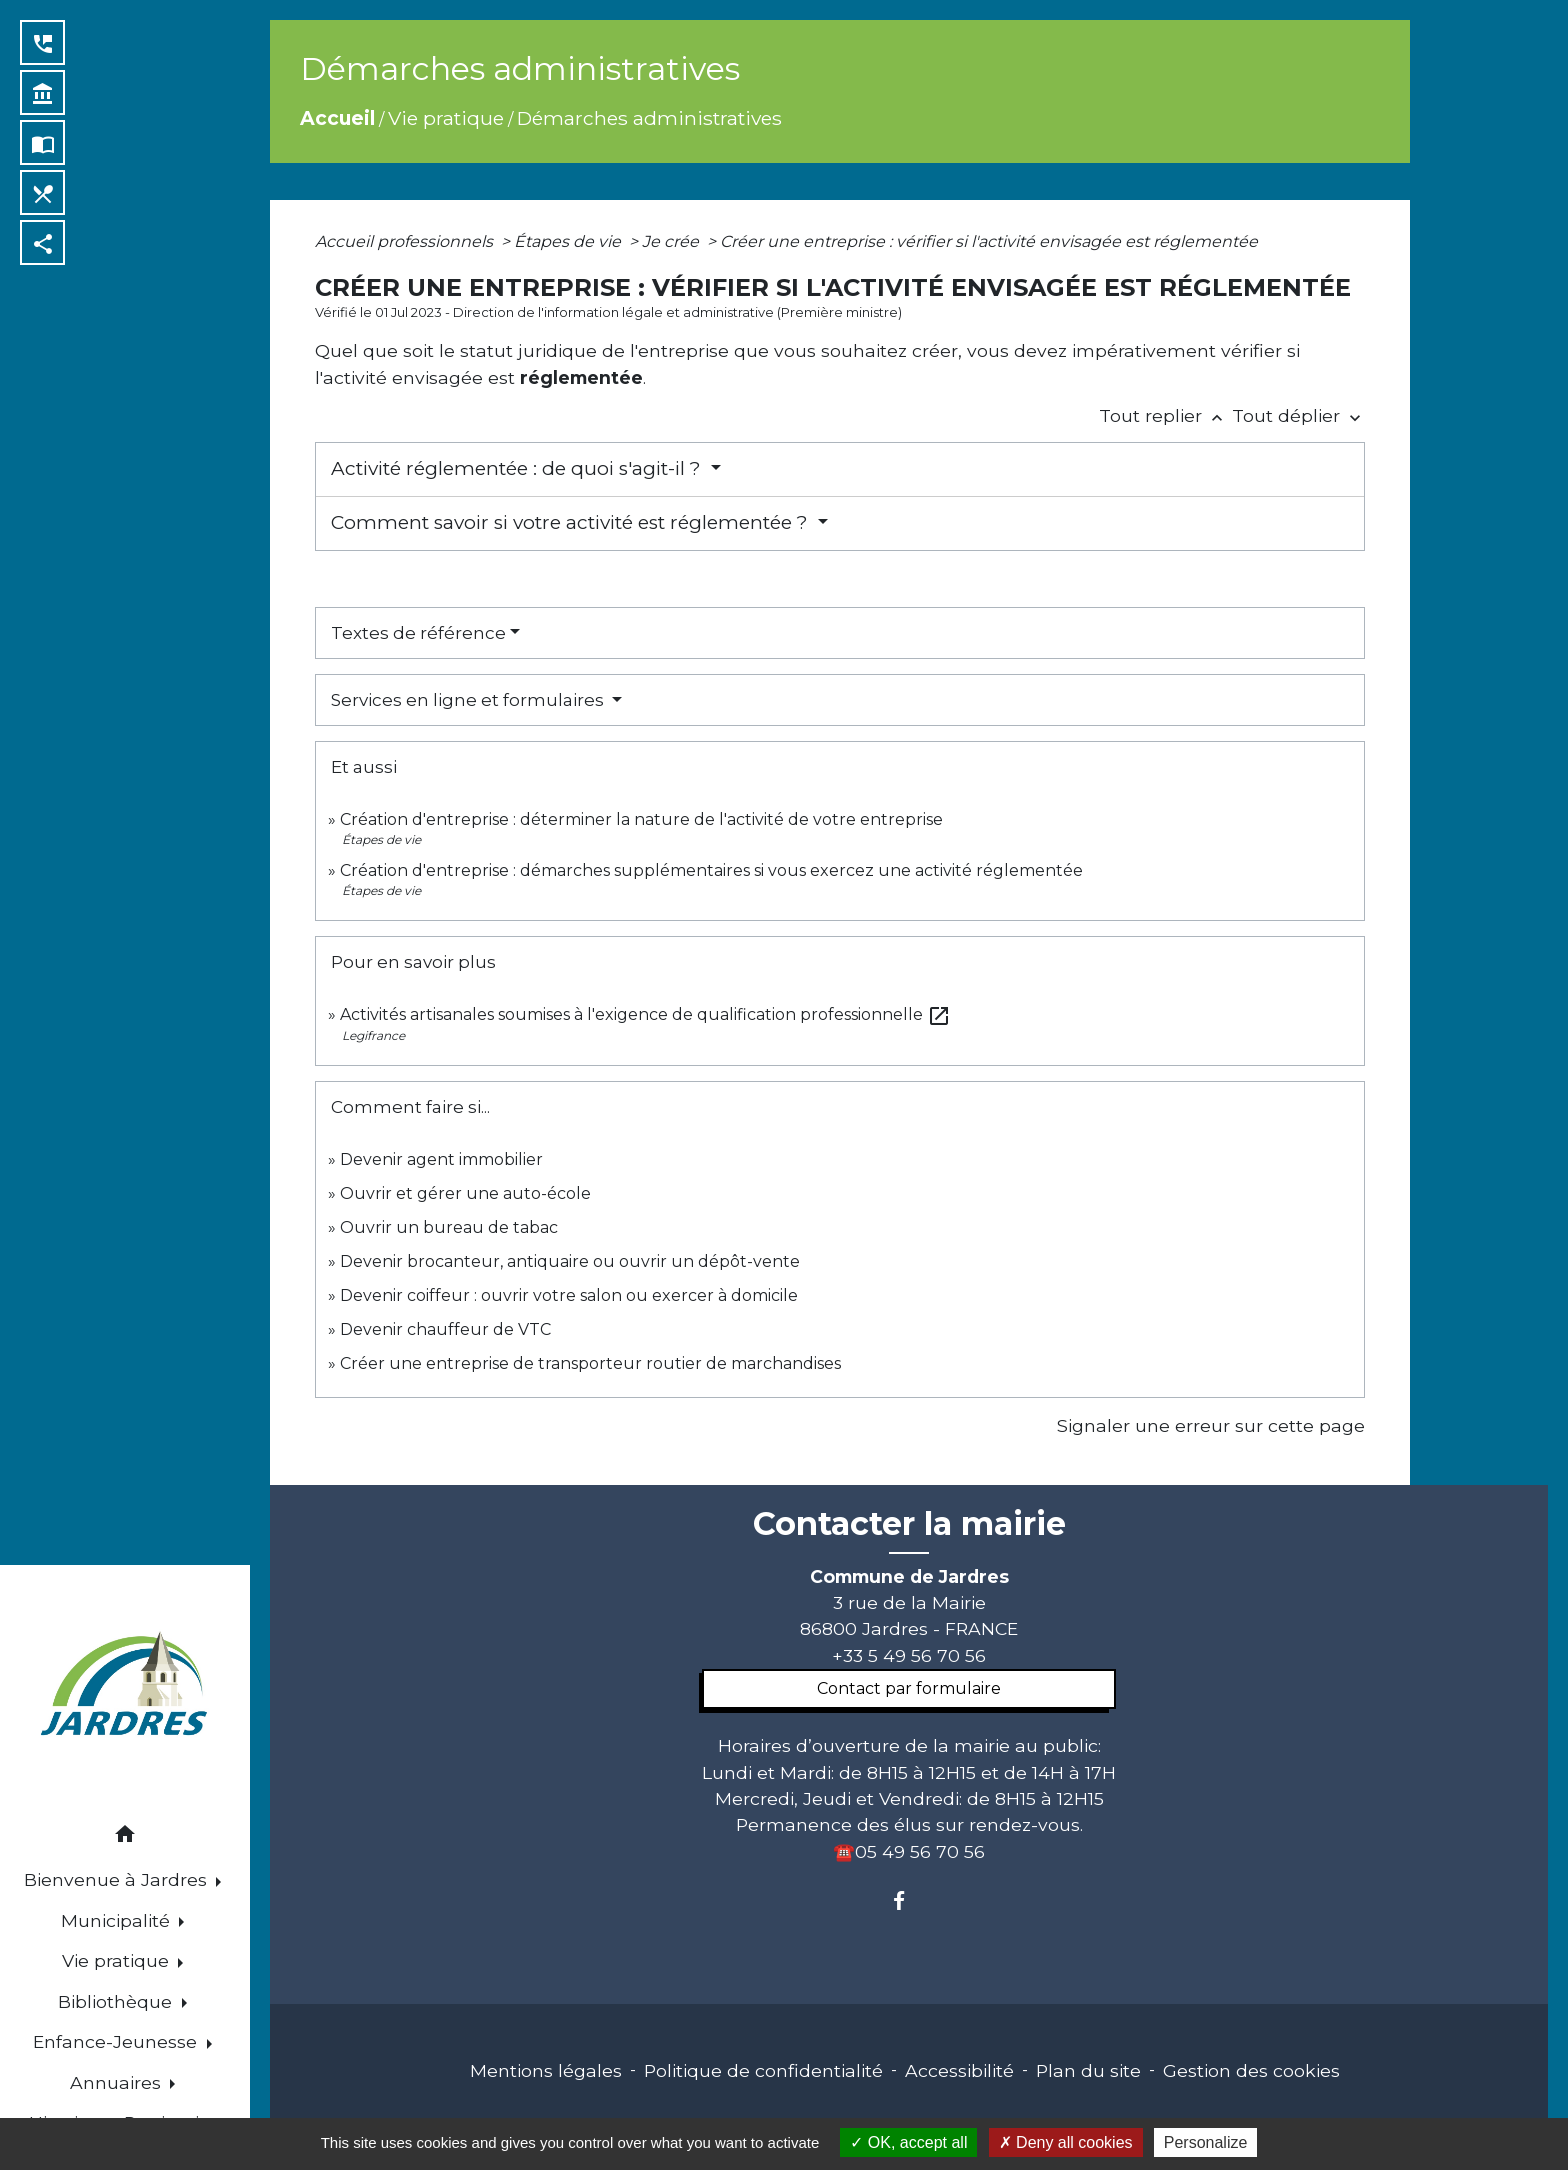 This screenshot has height=2170, width=1568. Describe the element at coordinates (469, 700) in the screenshot. I see `Services en ligne et formulaires` at that location.